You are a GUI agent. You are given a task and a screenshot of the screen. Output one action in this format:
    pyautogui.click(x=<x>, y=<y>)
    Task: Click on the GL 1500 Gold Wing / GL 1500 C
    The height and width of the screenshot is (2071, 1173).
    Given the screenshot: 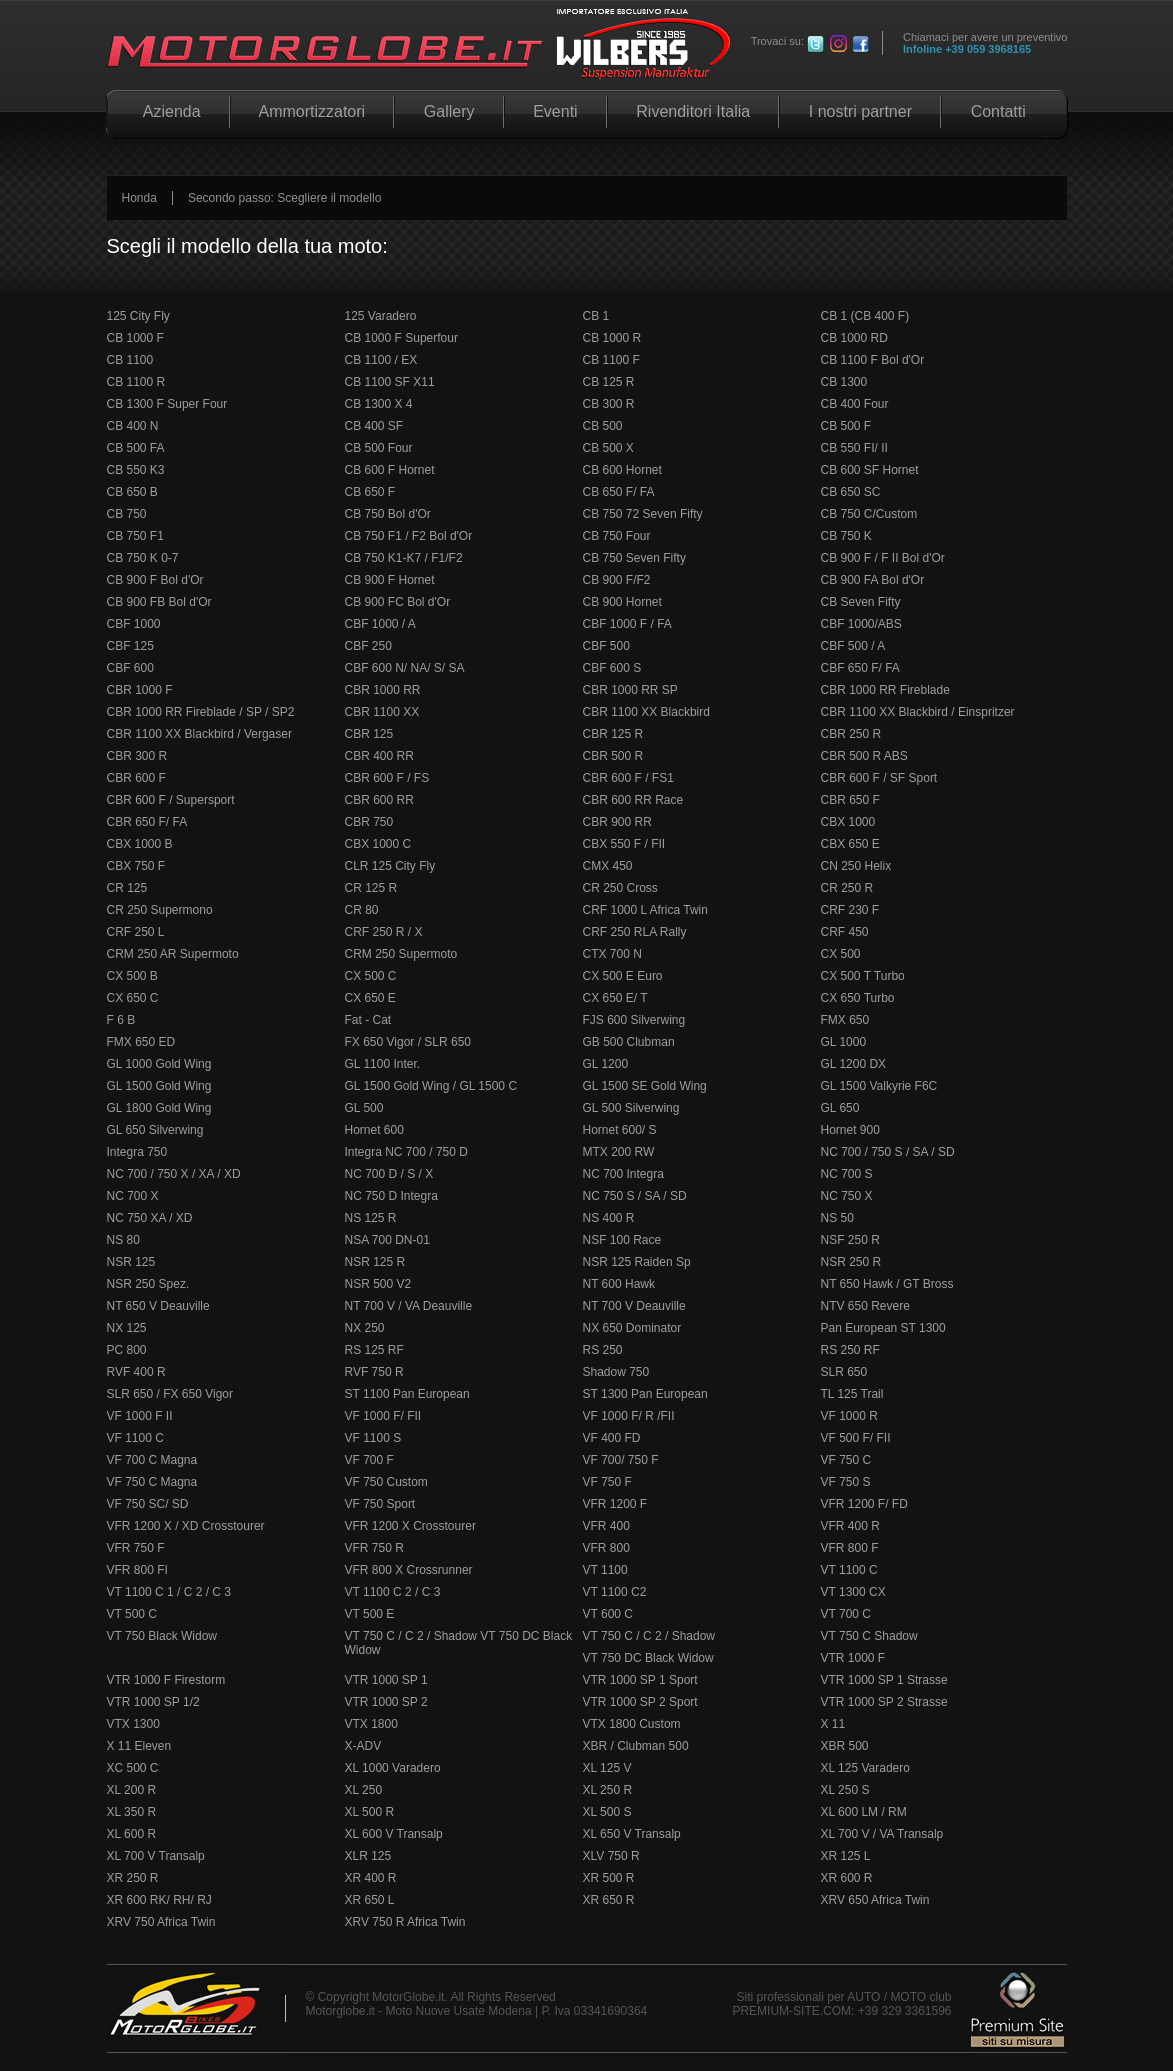 What is the action you would take?
    pyautogui.click(x=431, y=1086)
    